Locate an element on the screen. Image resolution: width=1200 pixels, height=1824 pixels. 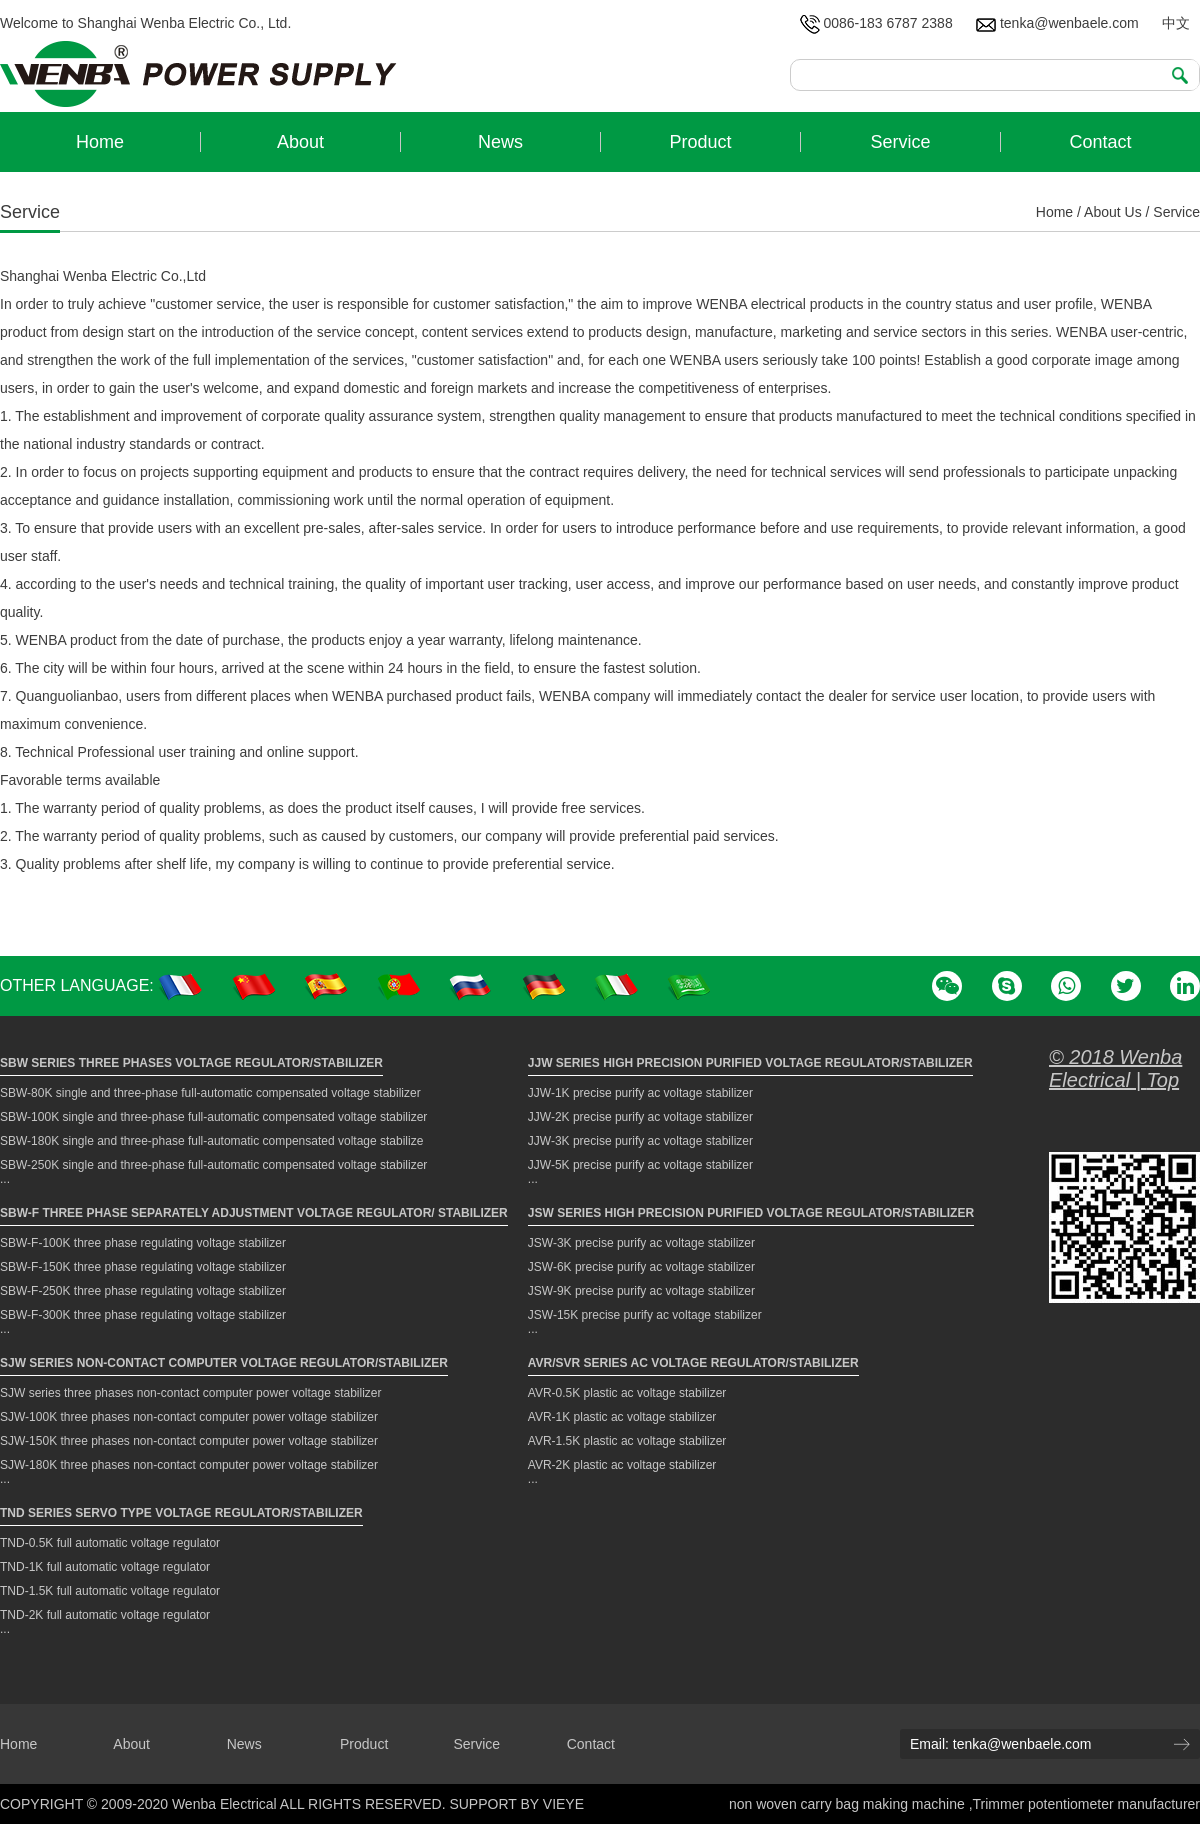
AVR-1K plastic ac voltage stabilizer is located at coordinates (622, 1417).